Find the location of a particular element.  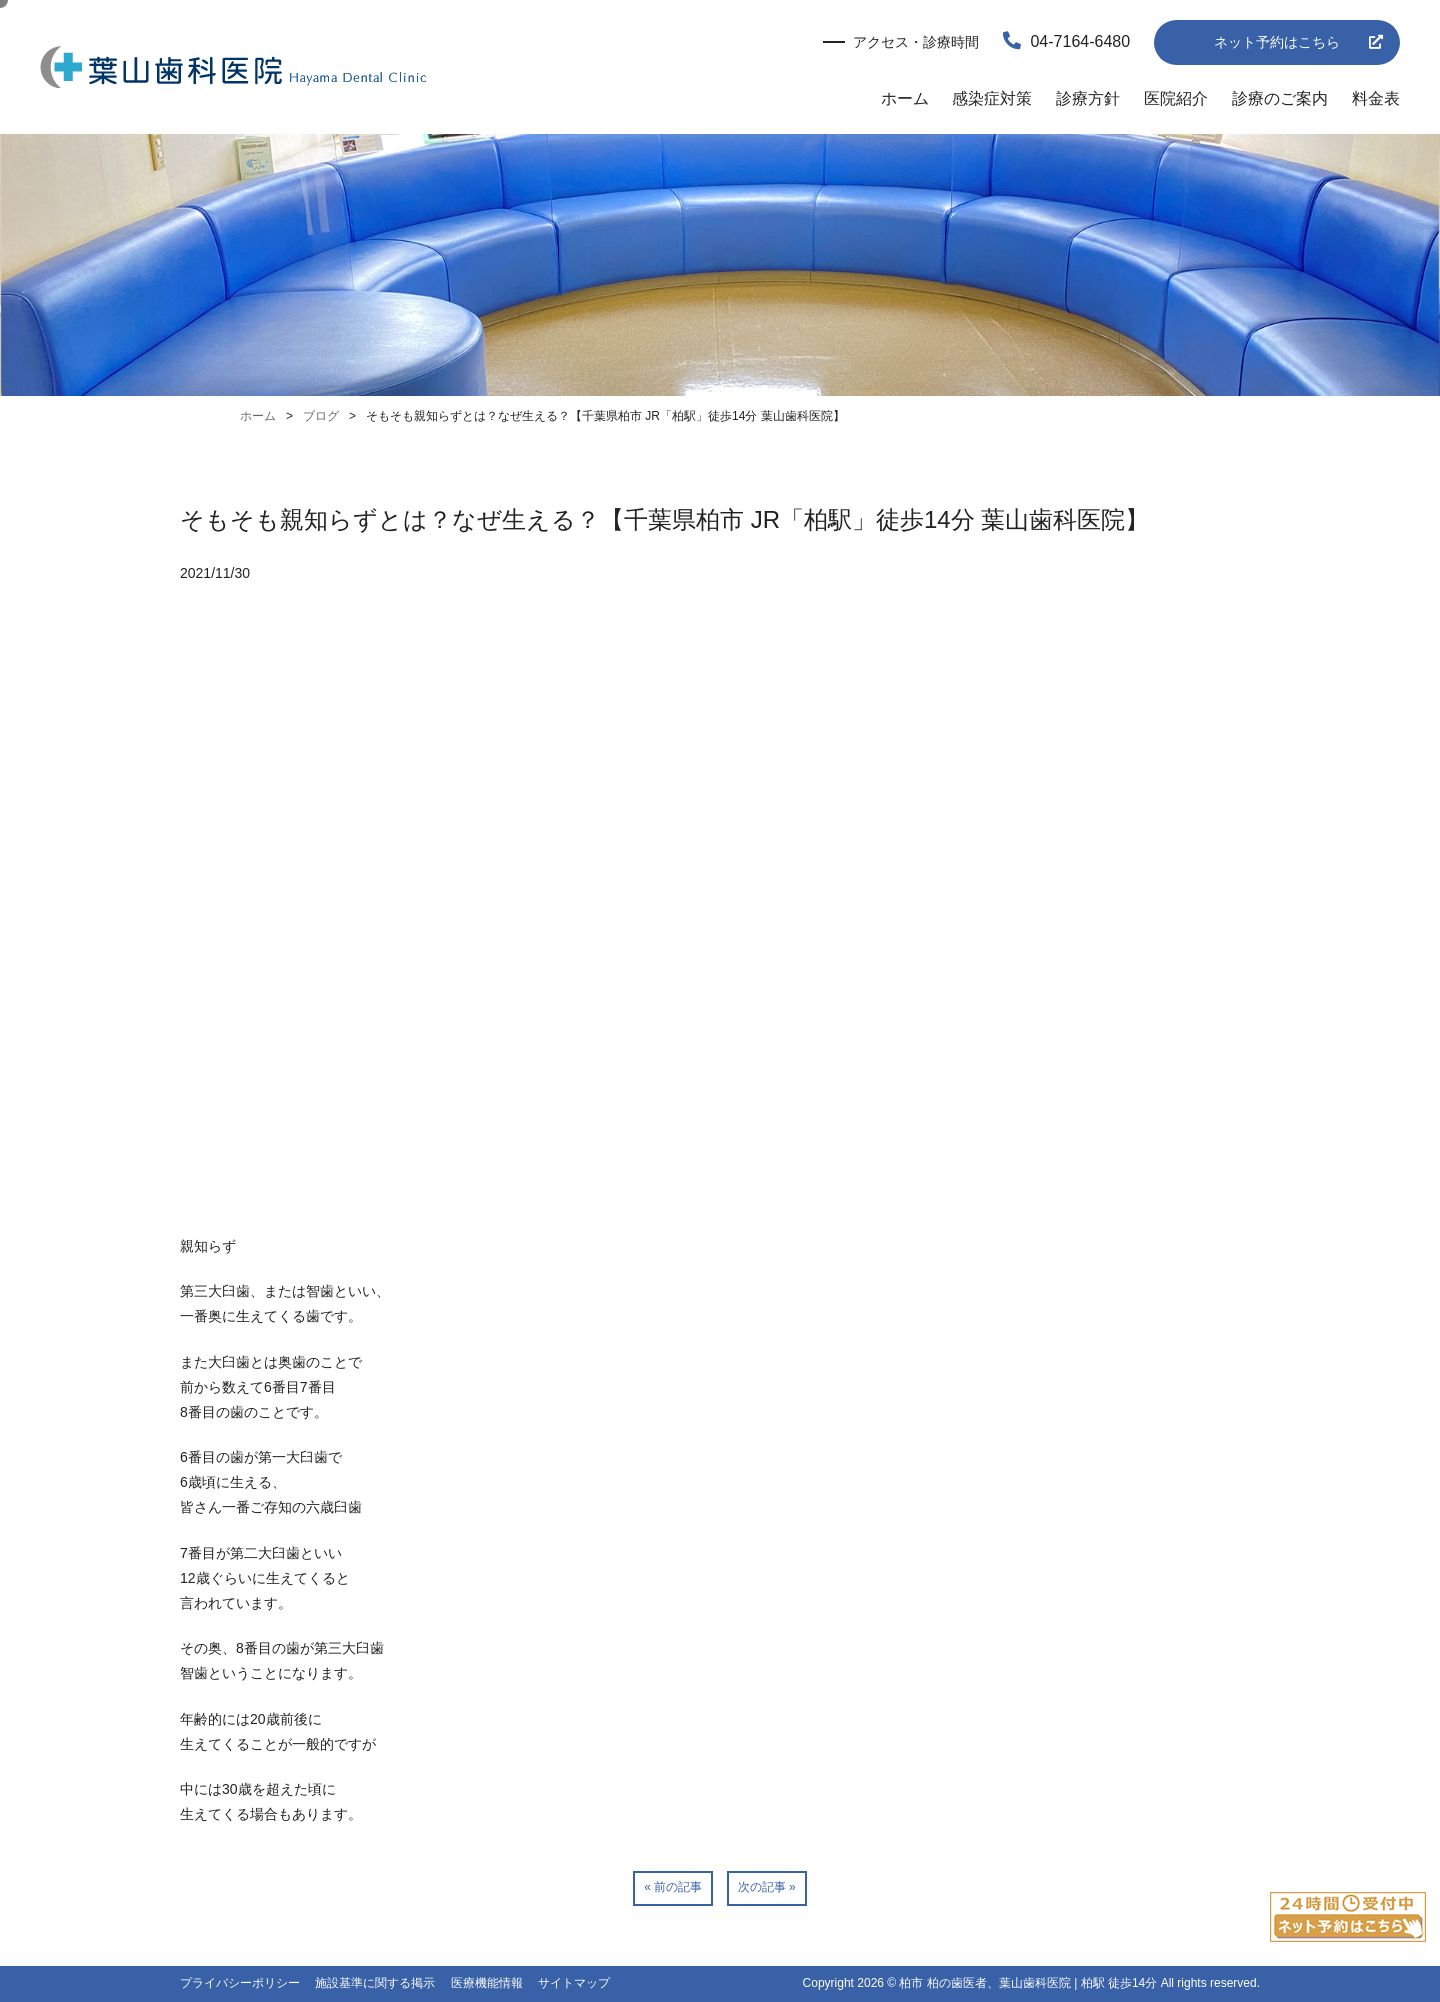

料金表 is located at coordinates (1376, 98).